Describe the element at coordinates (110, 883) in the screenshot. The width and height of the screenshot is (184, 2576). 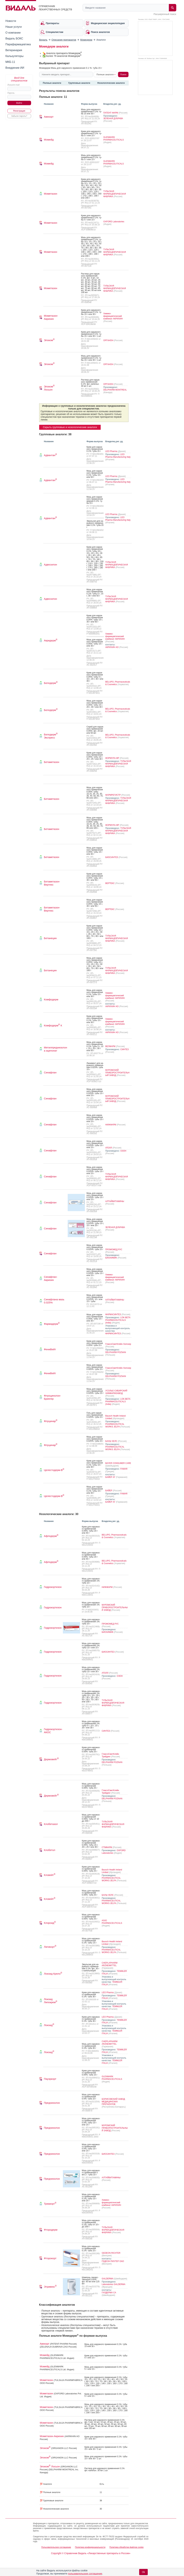
I see `ВЕРТЕКС` at that location.